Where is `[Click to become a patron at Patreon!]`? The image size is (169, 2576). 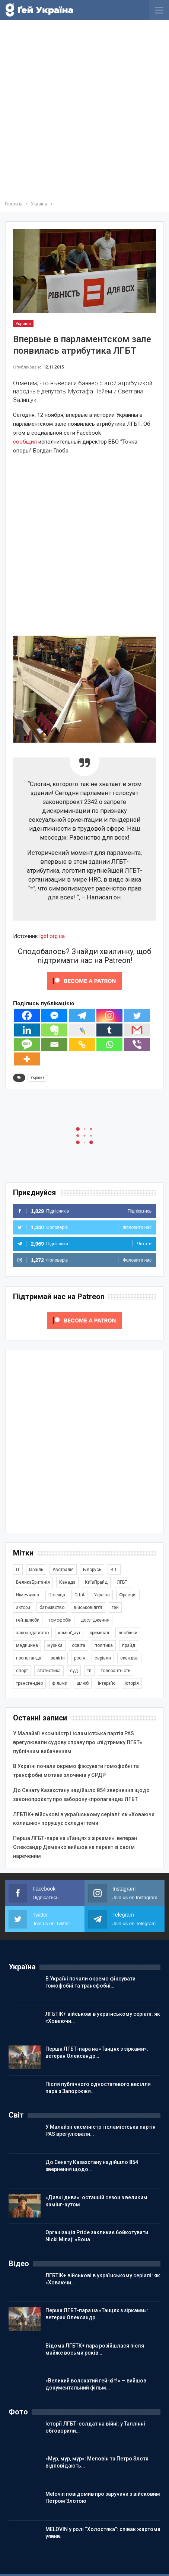 [Click to become a patron at Patreon!] is located at coordinates (84, 980).